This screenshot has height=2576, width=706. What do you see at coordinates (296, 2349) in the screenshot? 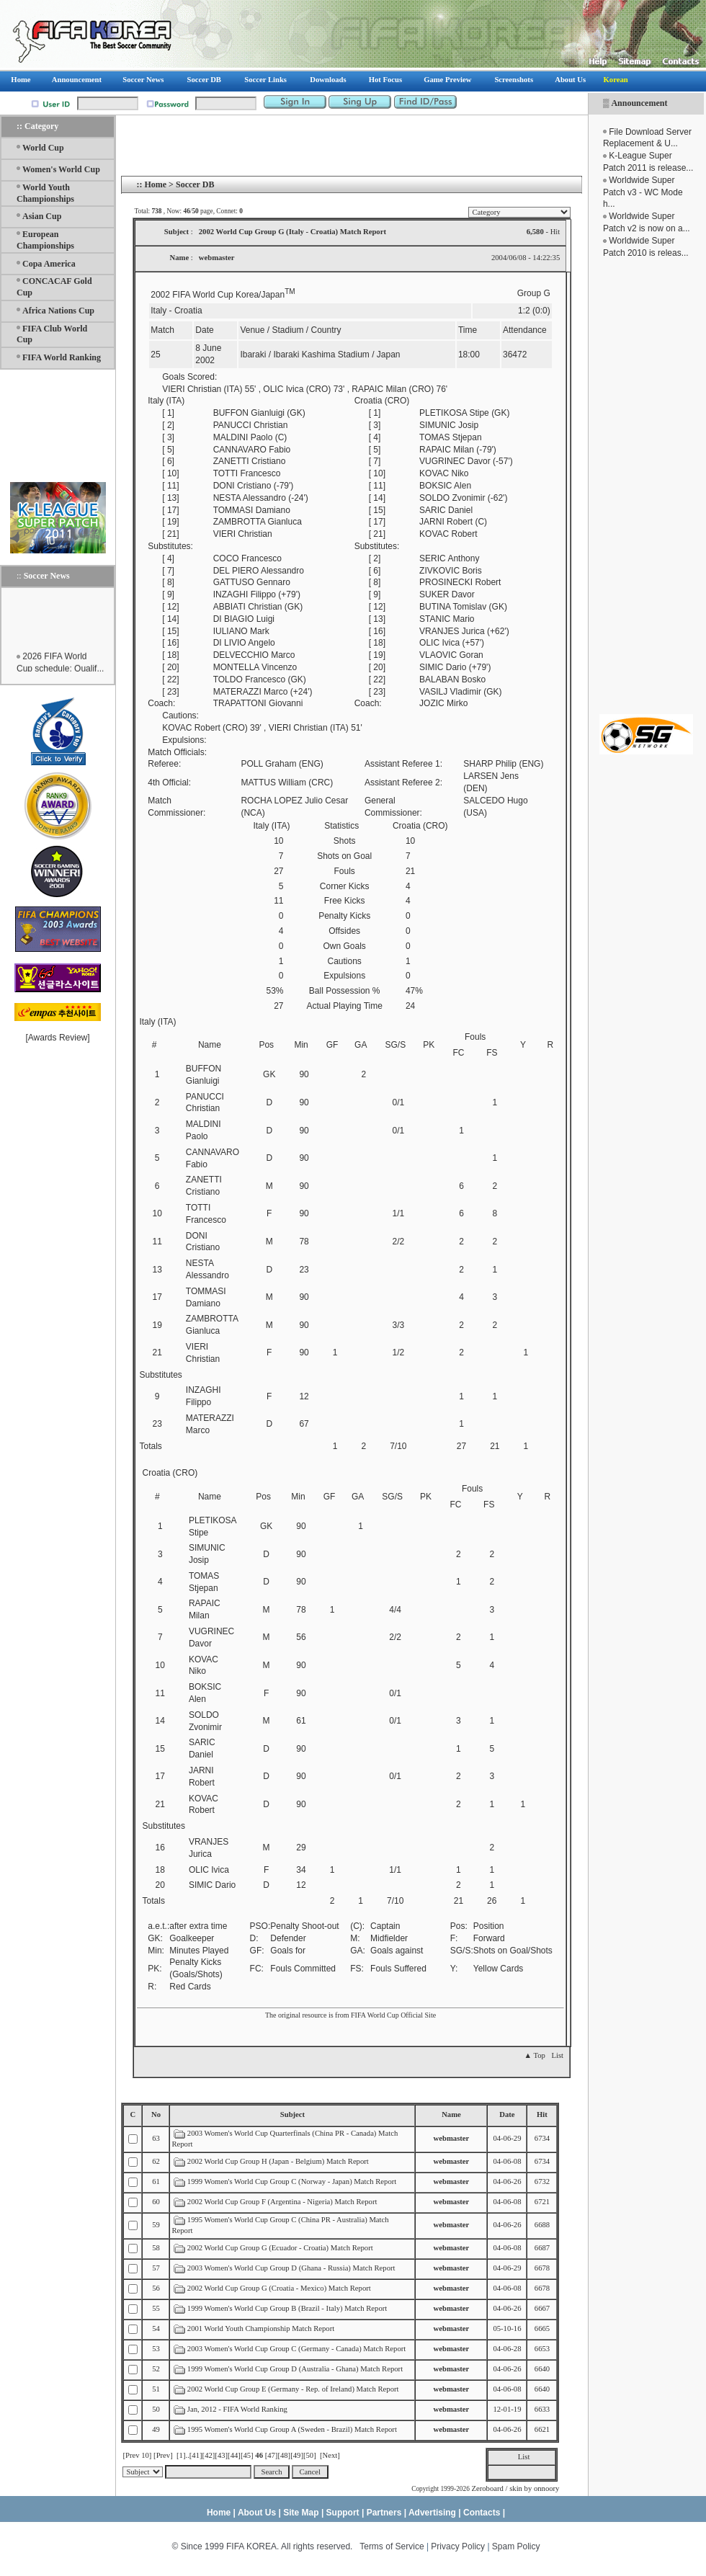
I see `2003 Women's World Cup Group C (Germany - Canada) Match Report` at bounding box center [296, 2349].